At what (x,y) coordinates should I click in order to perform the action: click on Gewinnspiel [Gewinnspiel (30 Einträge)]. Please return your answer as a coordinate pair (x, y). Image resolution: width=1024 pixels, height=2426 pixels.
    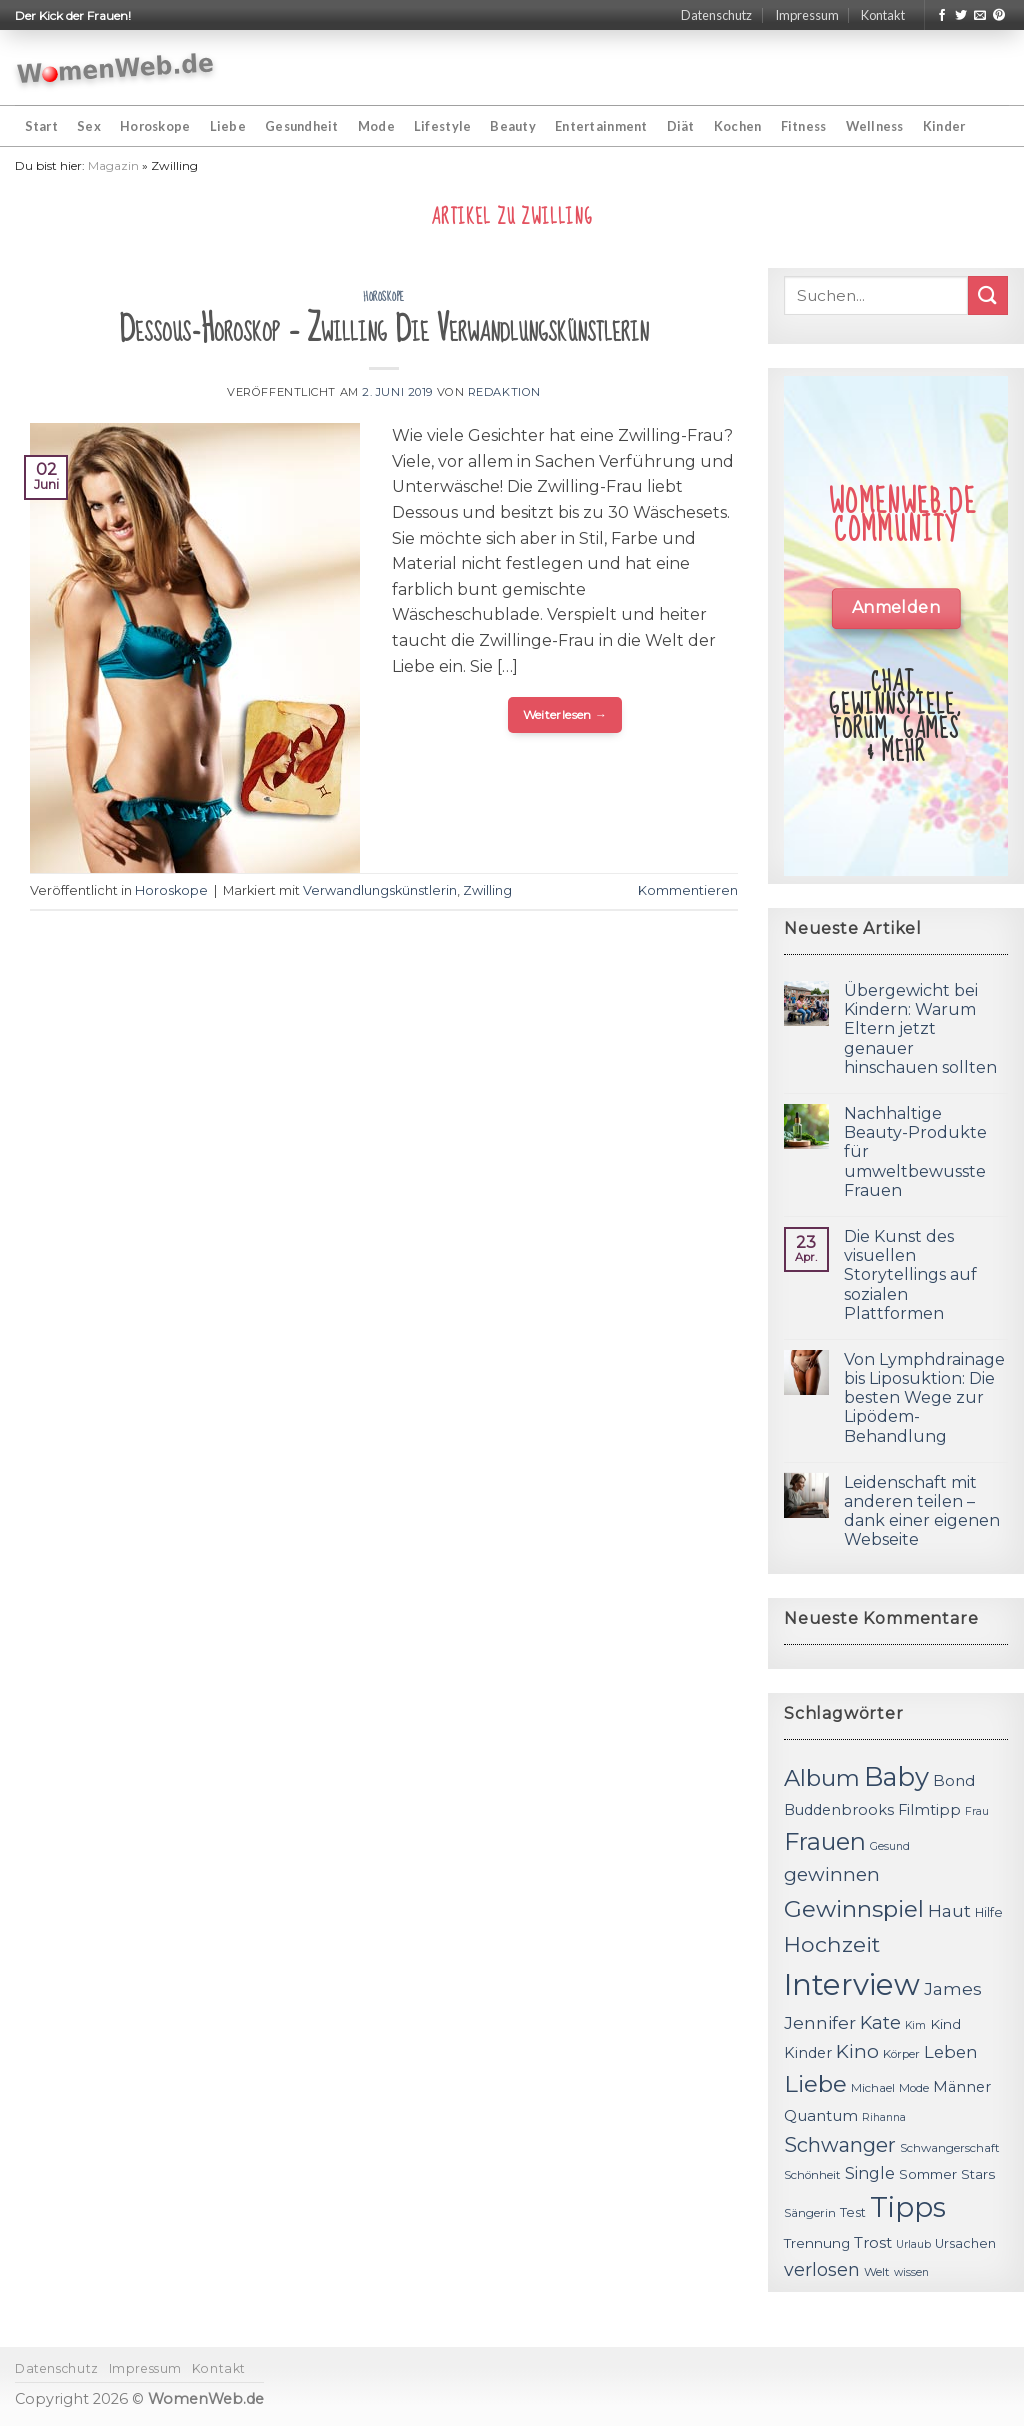
    Looking at the image, I should click on (854, 1909).